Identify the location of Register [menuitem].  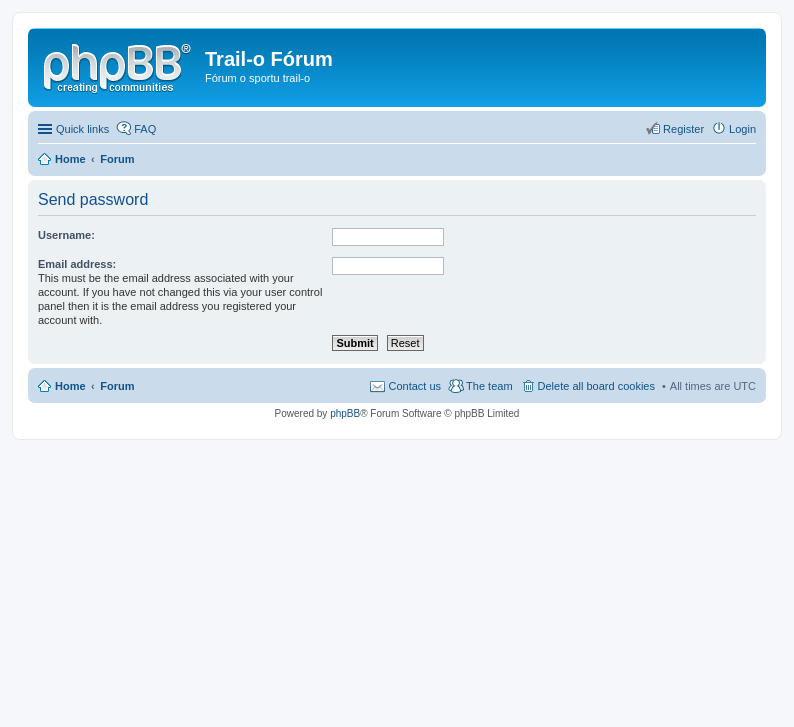
(683, 129).